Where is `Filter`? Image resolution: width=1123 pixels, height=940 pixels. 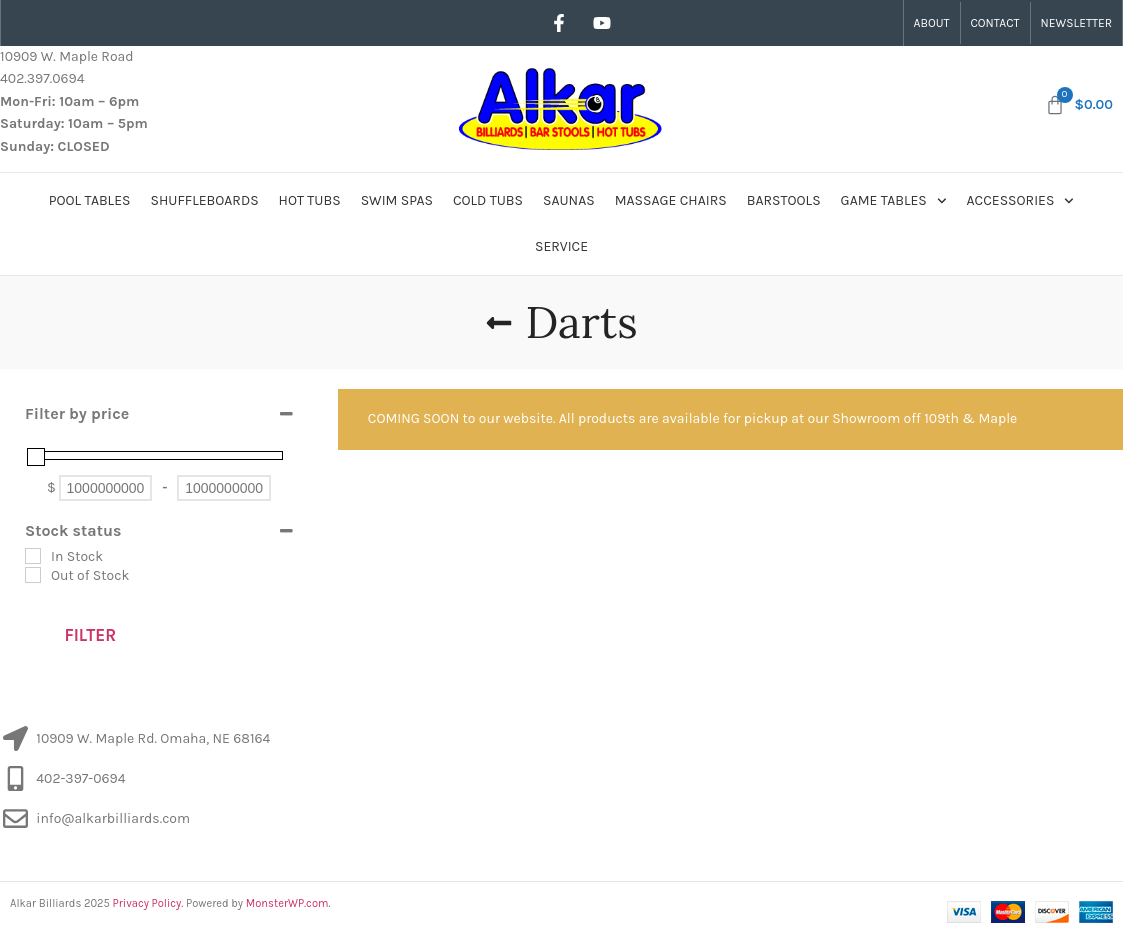 Filter is located at coordinates (90, 635).